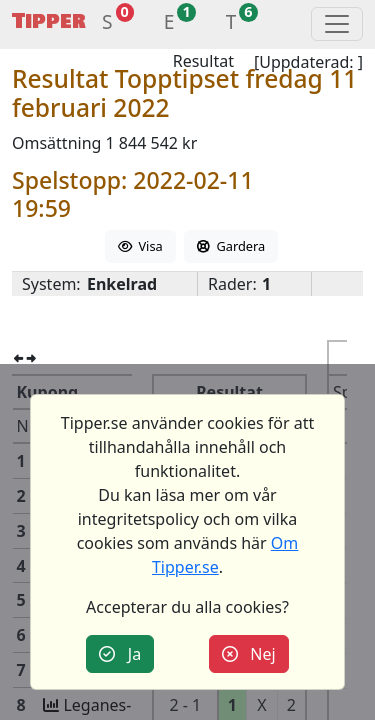  What do you see at coordinates (120, 654) in the screenshot?
I see `Ja` at bounding box center [120, 654].